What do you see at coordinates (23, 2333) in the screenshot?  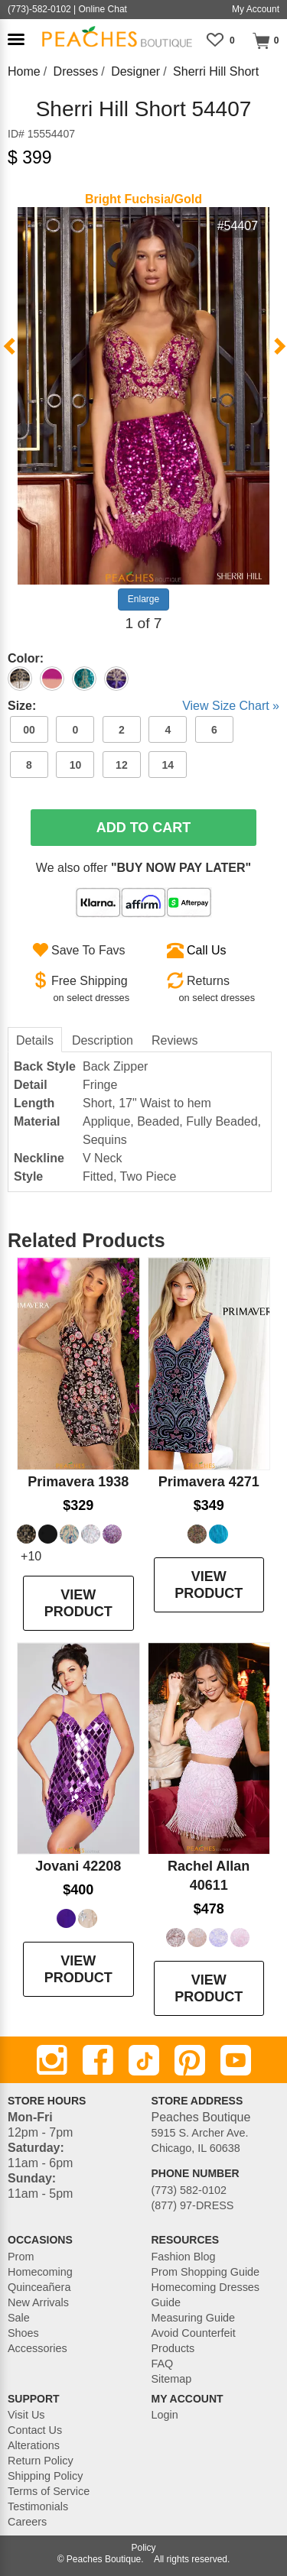 I see `Shoes` at bounding box center [23, 2333].